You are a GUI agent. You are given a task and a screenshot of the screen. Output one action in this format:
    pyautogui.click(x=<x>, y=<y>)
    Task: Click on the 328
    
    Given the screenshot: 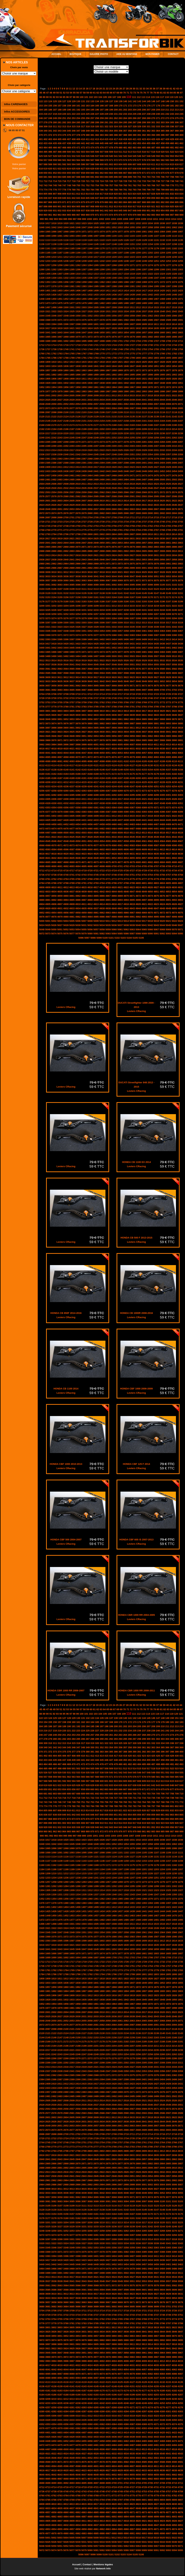 What is the action you would take?
    pyautogui.click(x=134, y=126)
    